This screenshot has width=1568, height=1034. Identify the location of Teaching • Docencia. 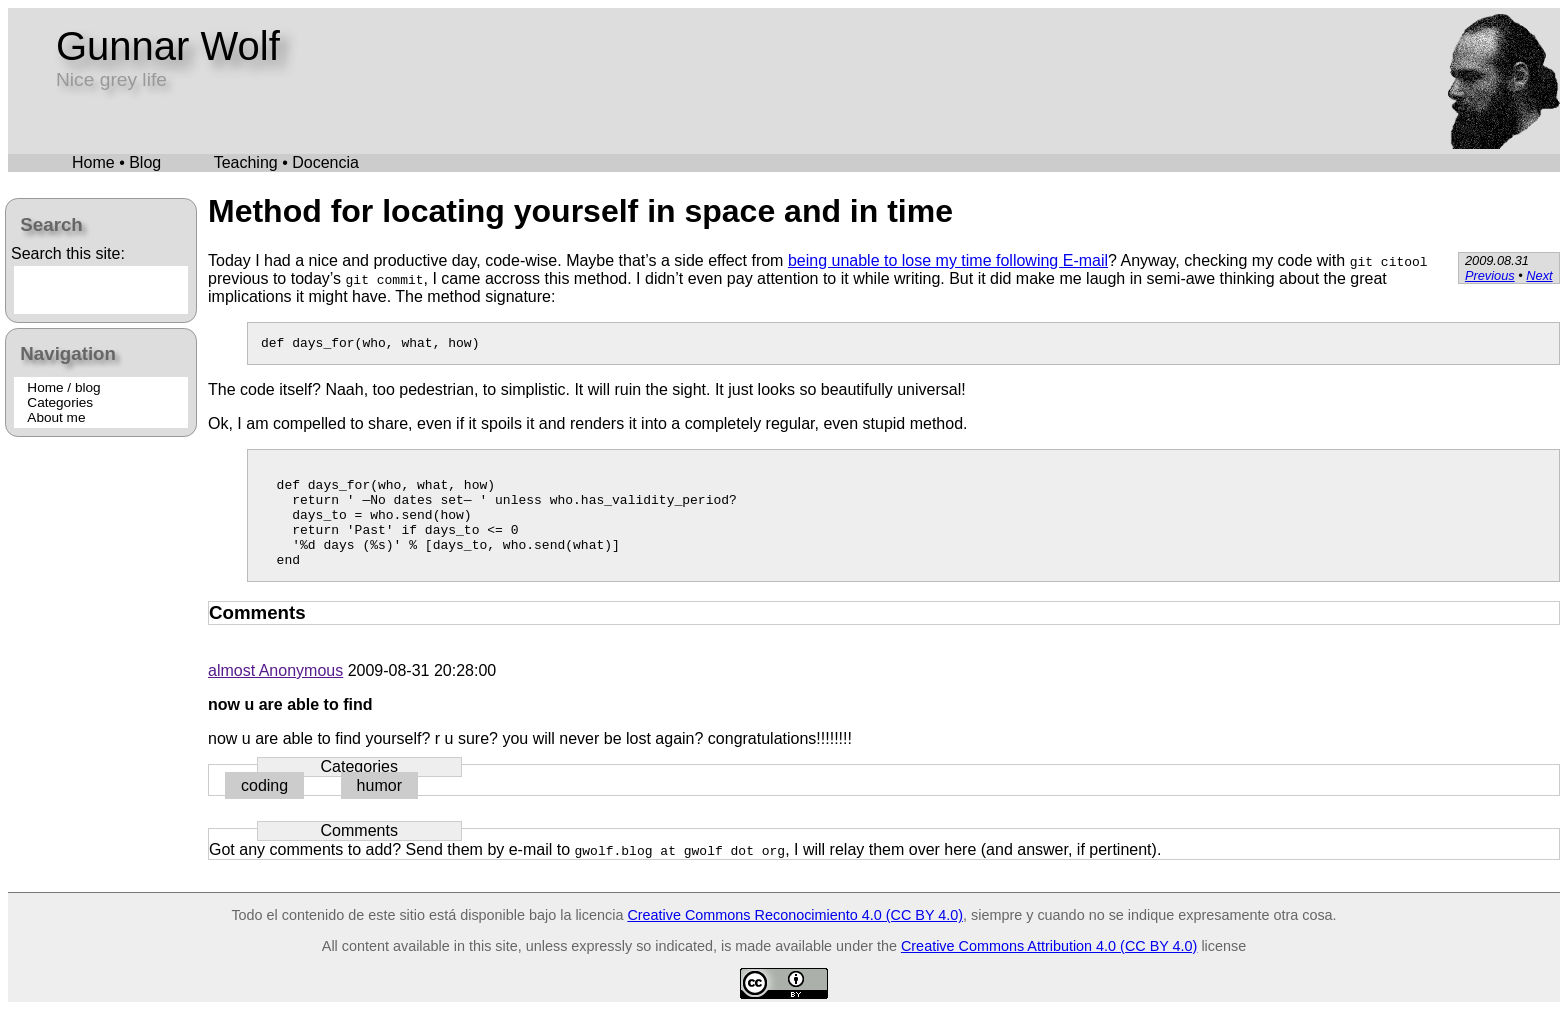
(286, 162).